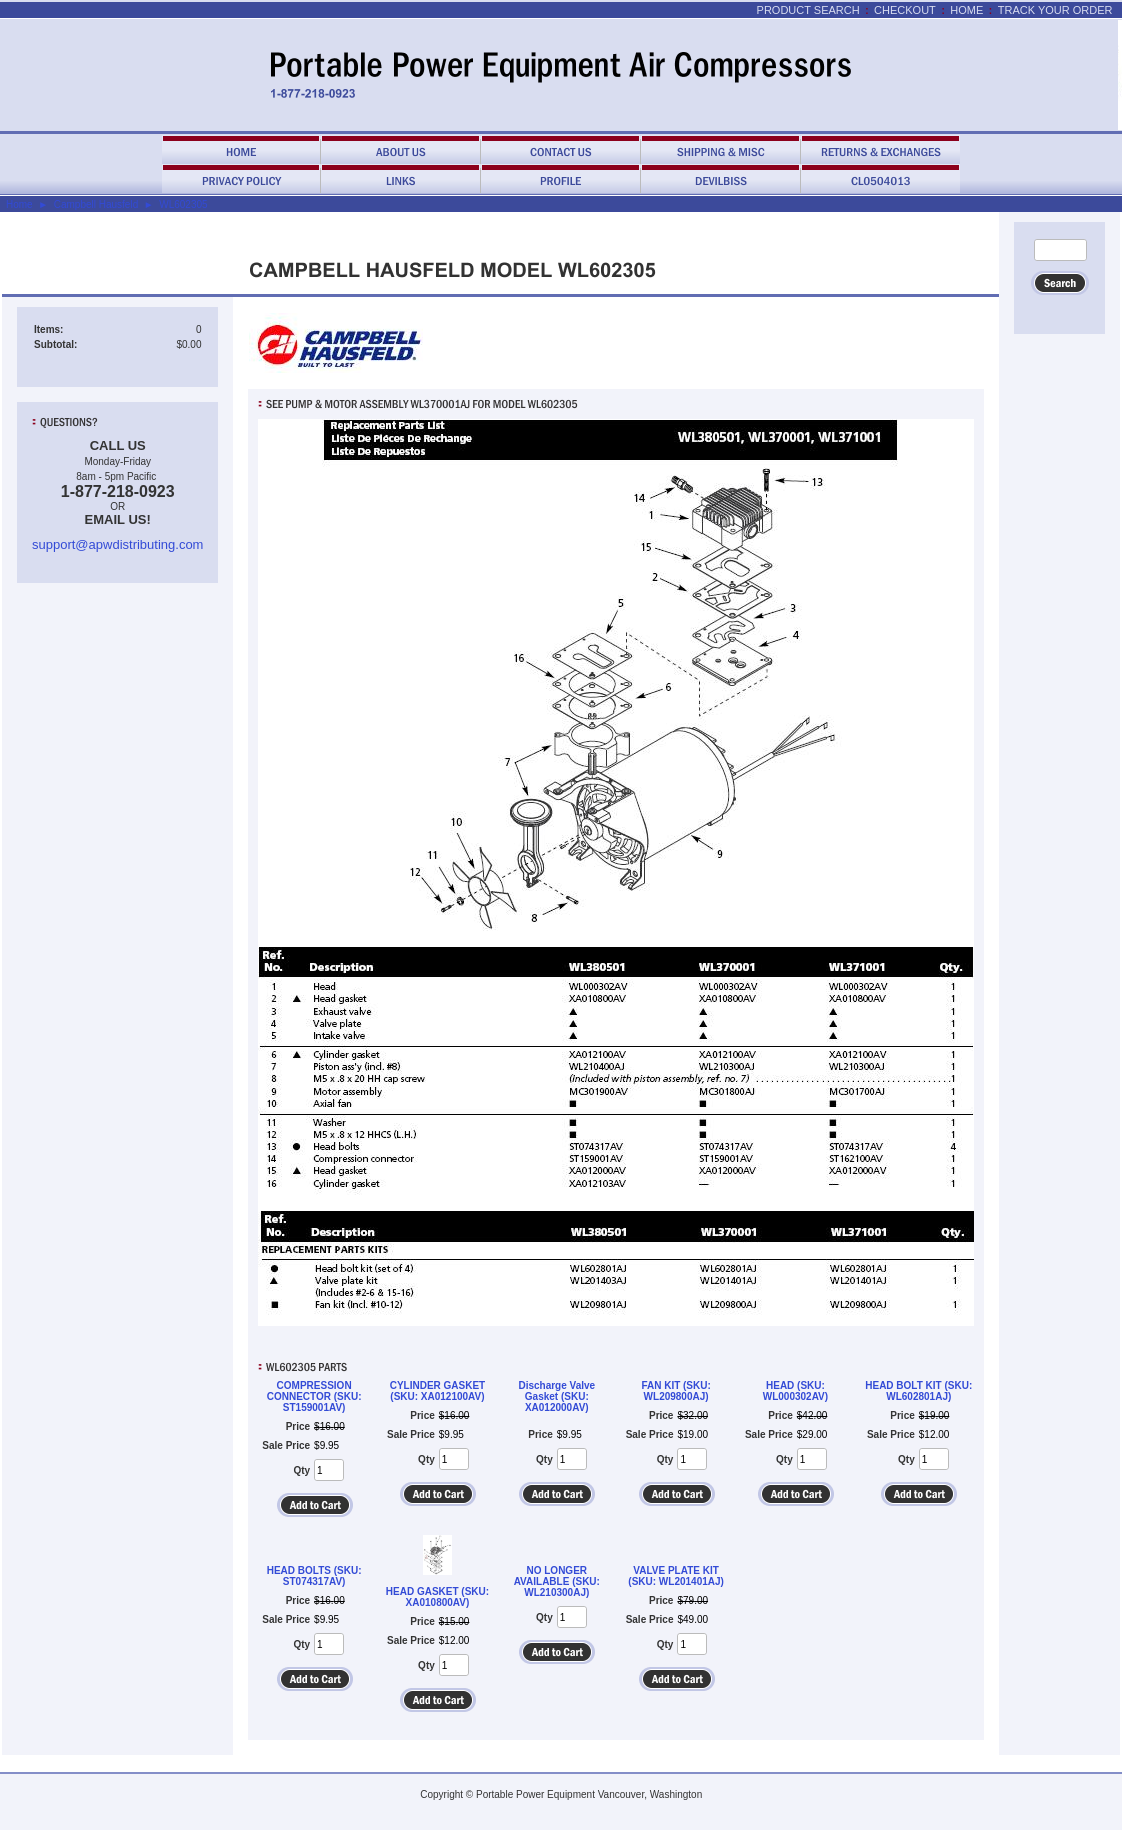 The width and height of the screenshot is (1122, 1830). I want to click on NO LONGER AVAILABLE (SKU: WL210300AJ), so click(557, 1581).